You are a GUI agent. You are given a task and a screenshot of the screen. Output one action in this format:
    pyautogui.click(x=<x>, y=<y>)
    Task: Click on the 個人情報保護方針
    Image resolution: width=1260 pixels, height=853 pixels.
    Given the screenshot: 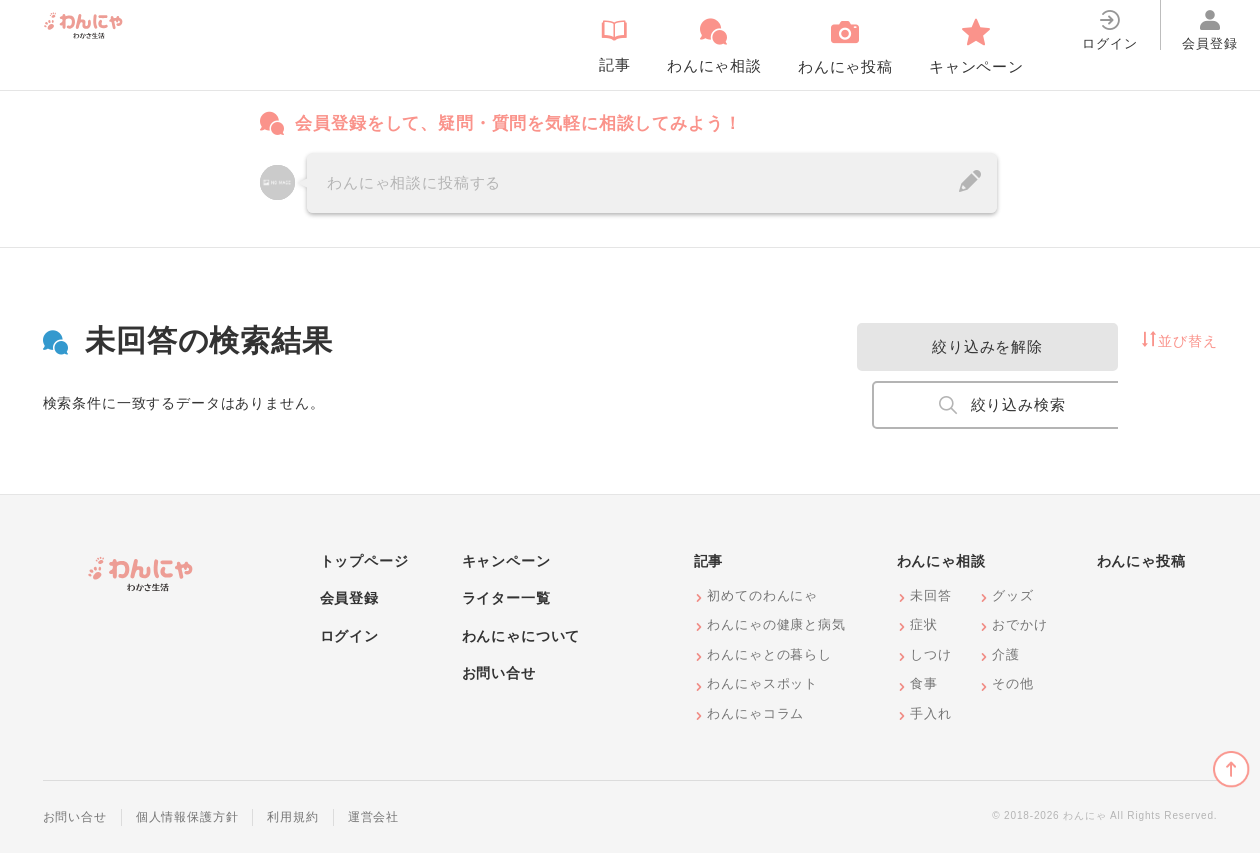 What is the action you would take?
    pyautogui.click(x=187, y=817)
    